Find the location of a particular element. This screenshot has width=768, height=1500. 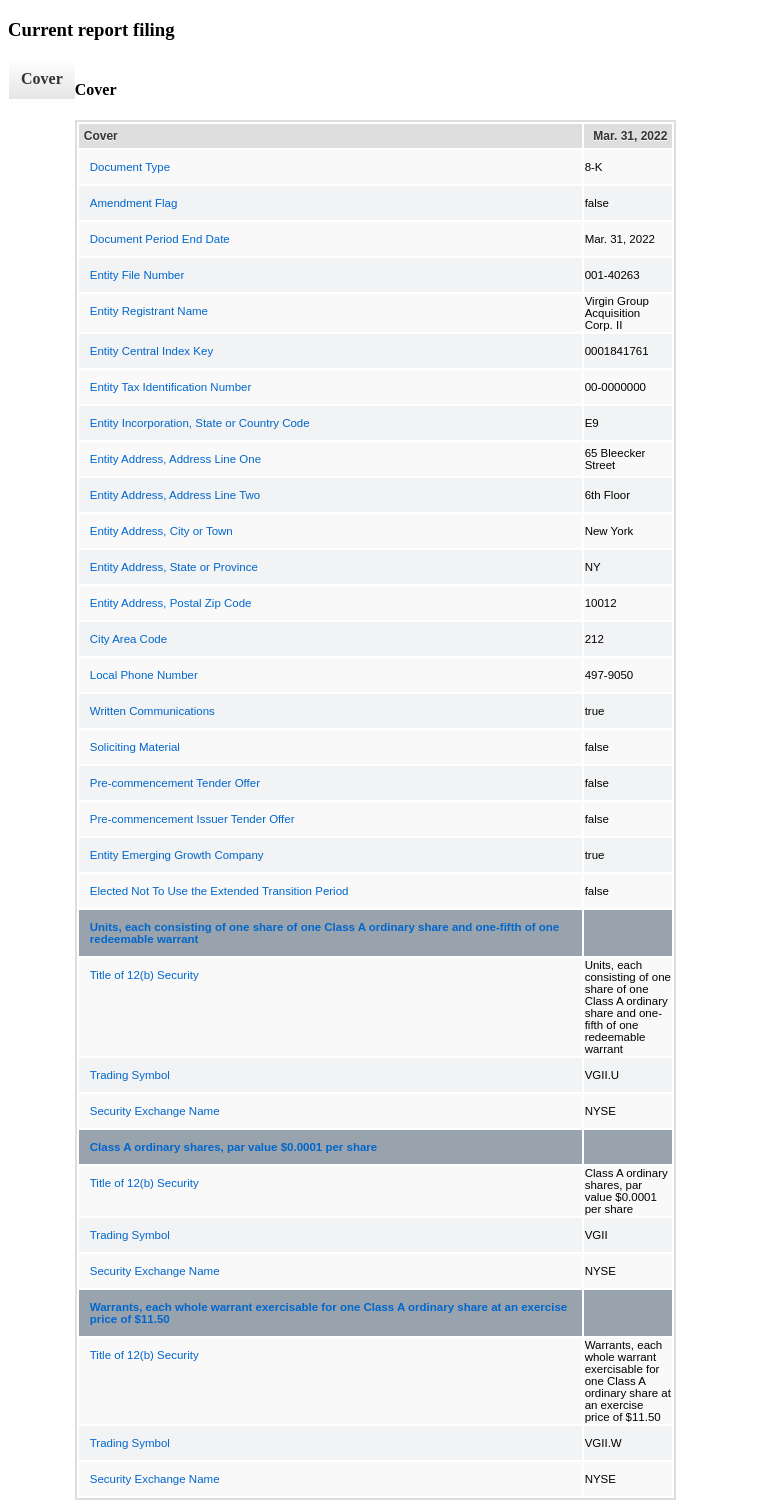

Cover is located at coordinates (42, 78).